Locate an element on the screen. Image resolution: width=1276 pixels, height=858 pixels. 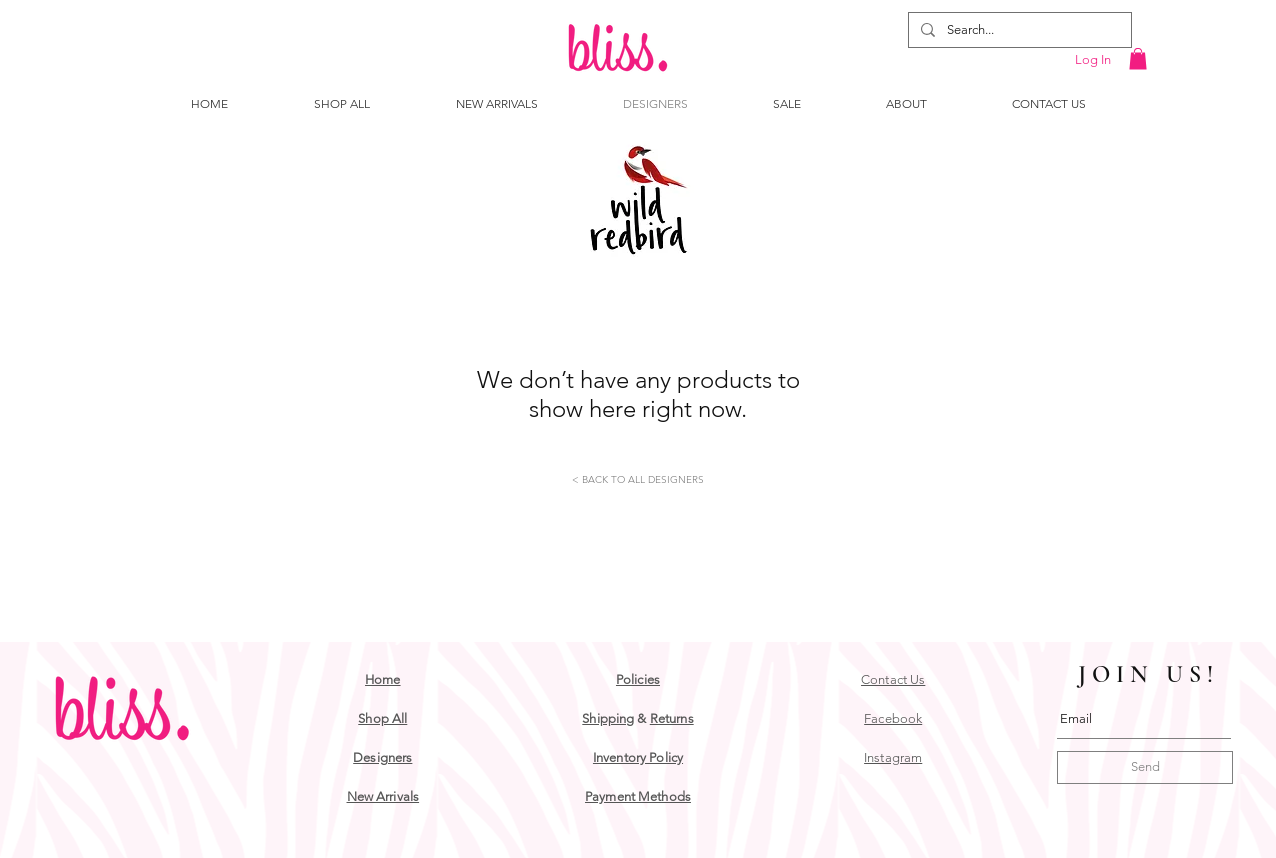
[Send] is located at coordinates (1145, 767).